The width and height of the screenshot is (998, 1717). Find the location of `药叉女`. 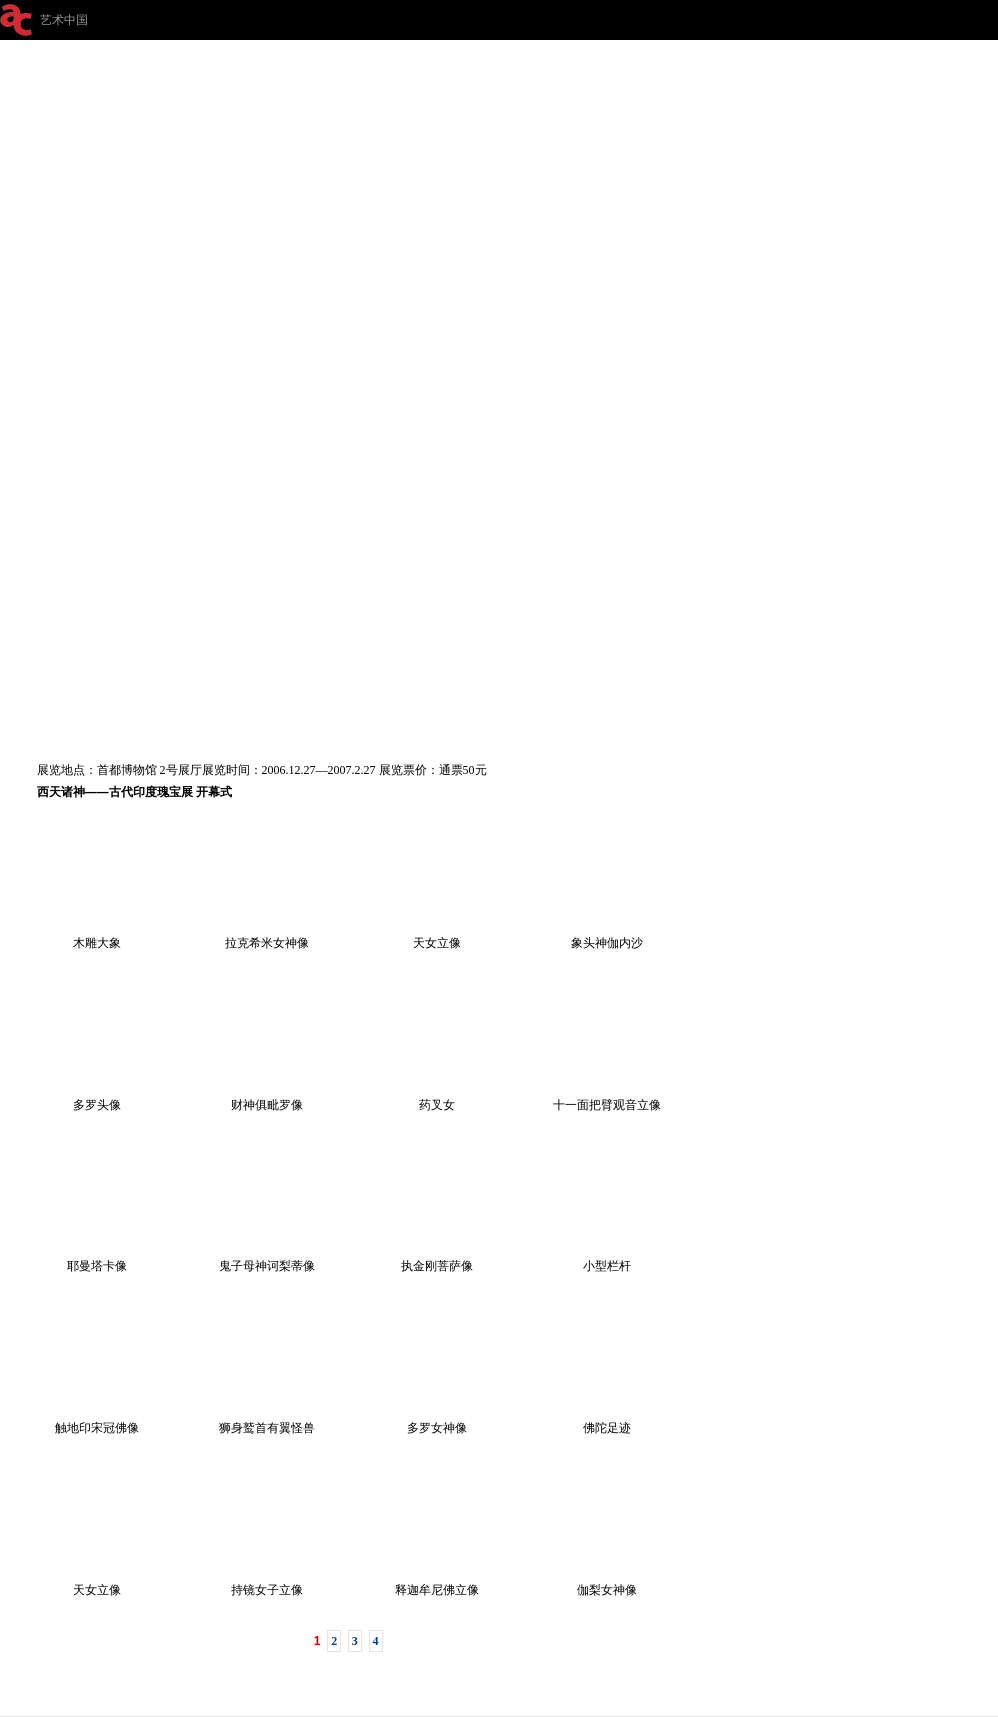

药叉女 is located at coordinates (437, 1098).